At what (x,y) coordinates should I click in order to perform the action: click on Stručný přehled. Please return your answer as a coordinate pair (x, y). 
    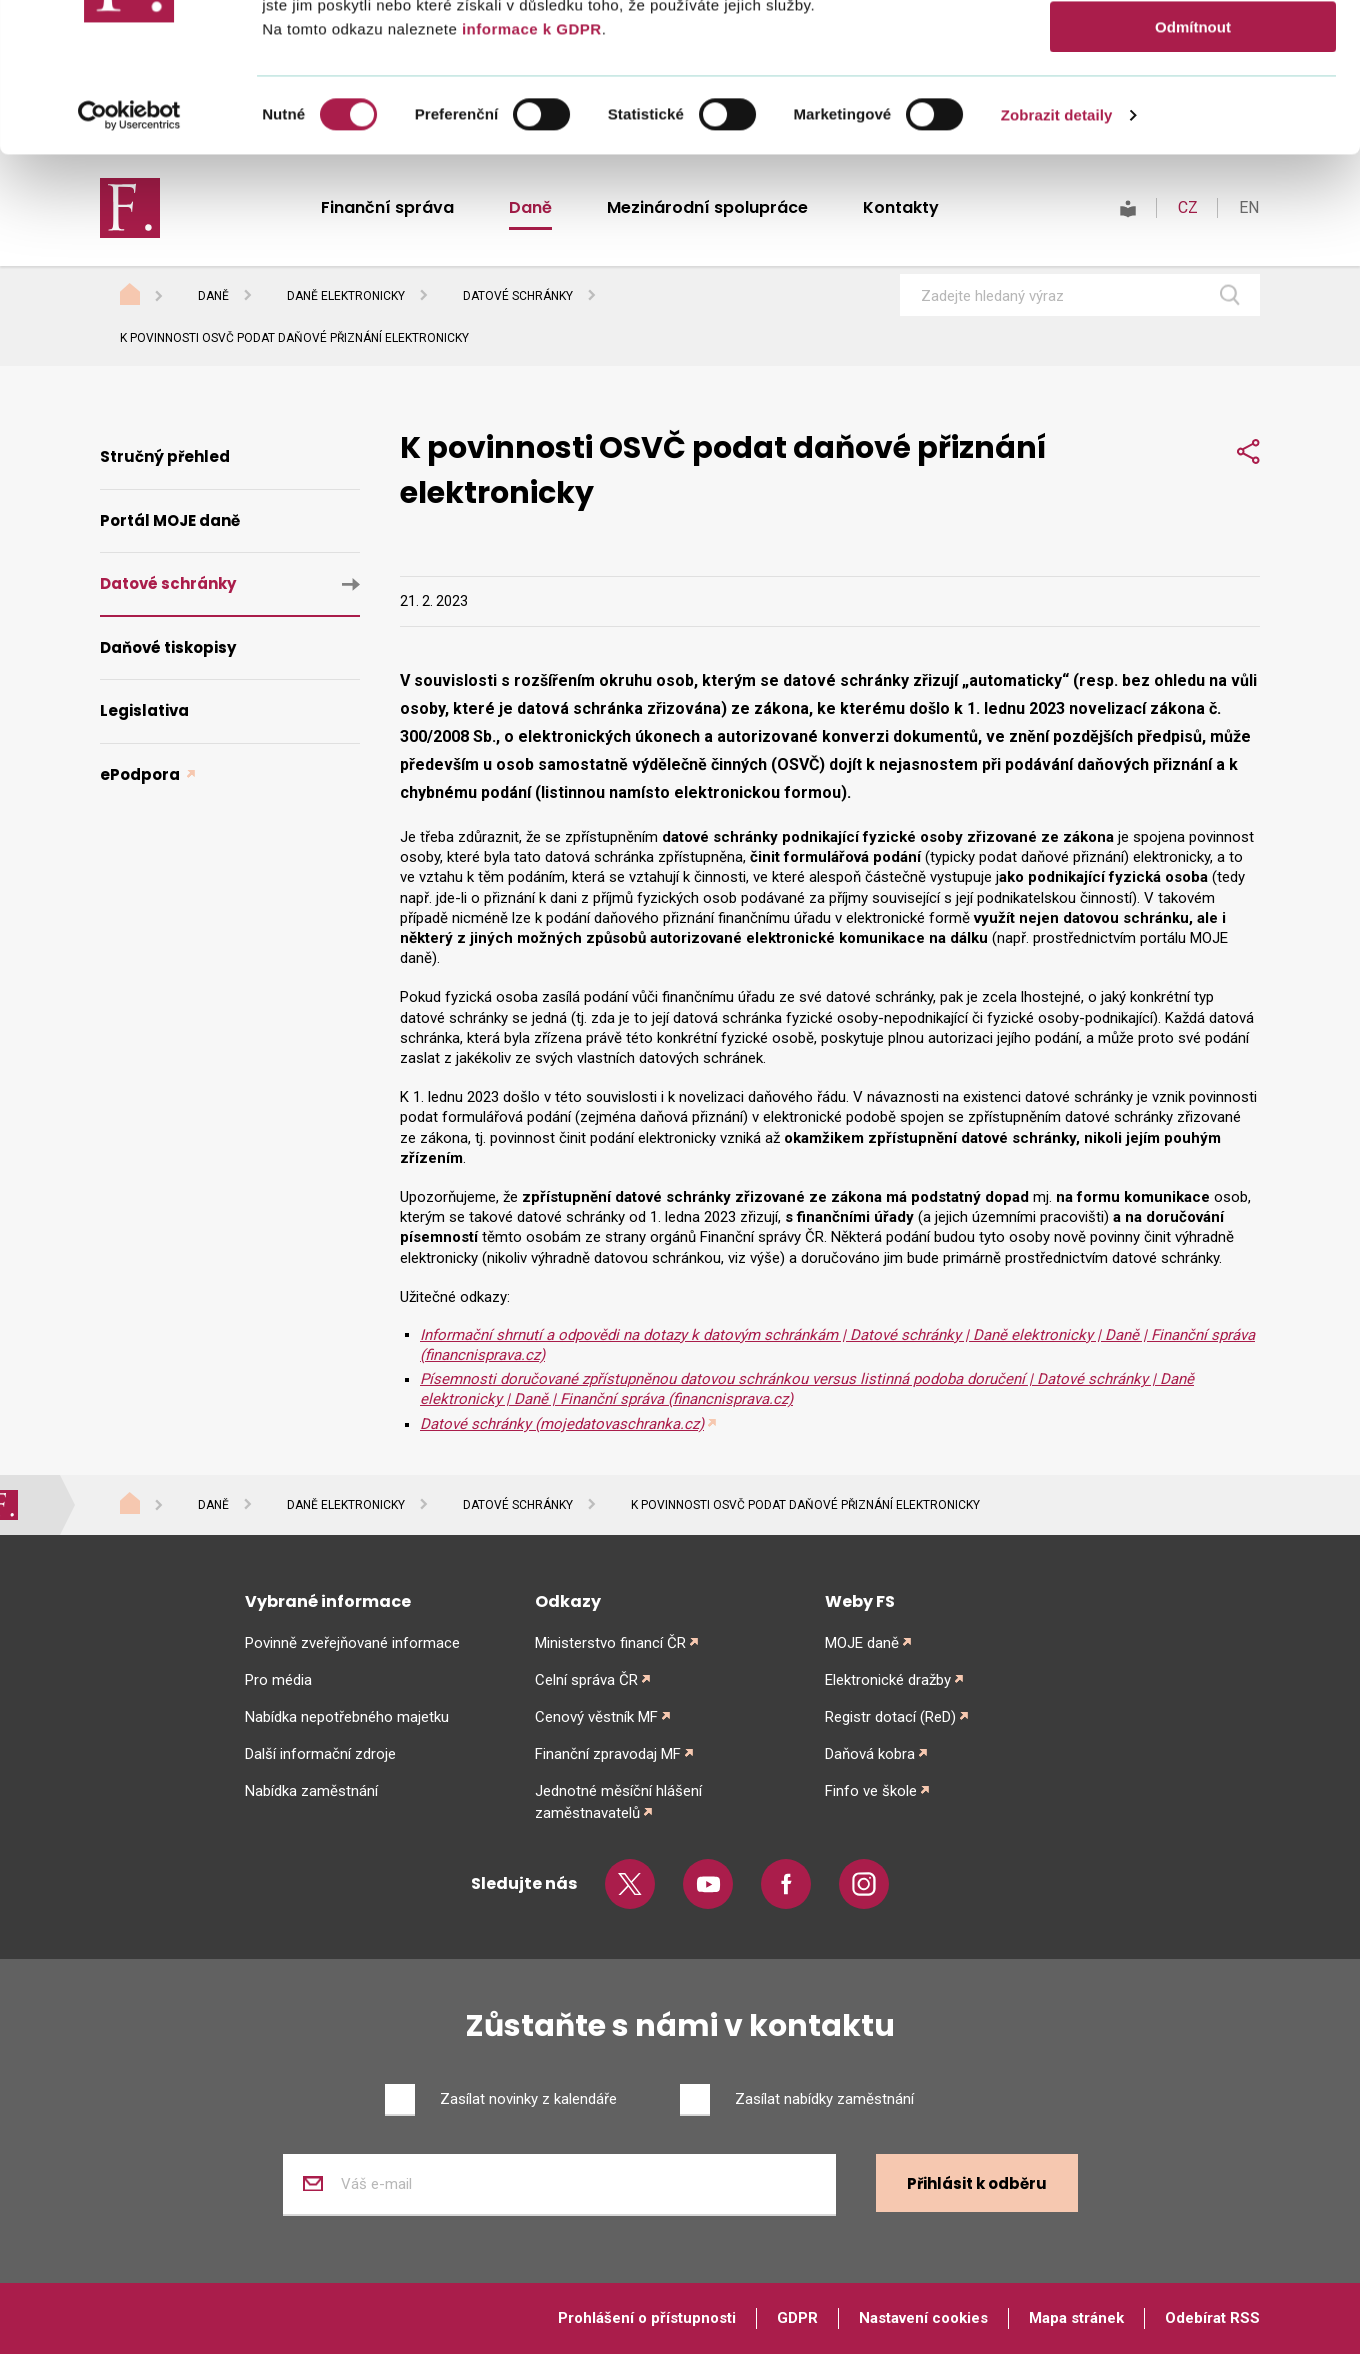
    Looking at the image, I should click on (165, 456).